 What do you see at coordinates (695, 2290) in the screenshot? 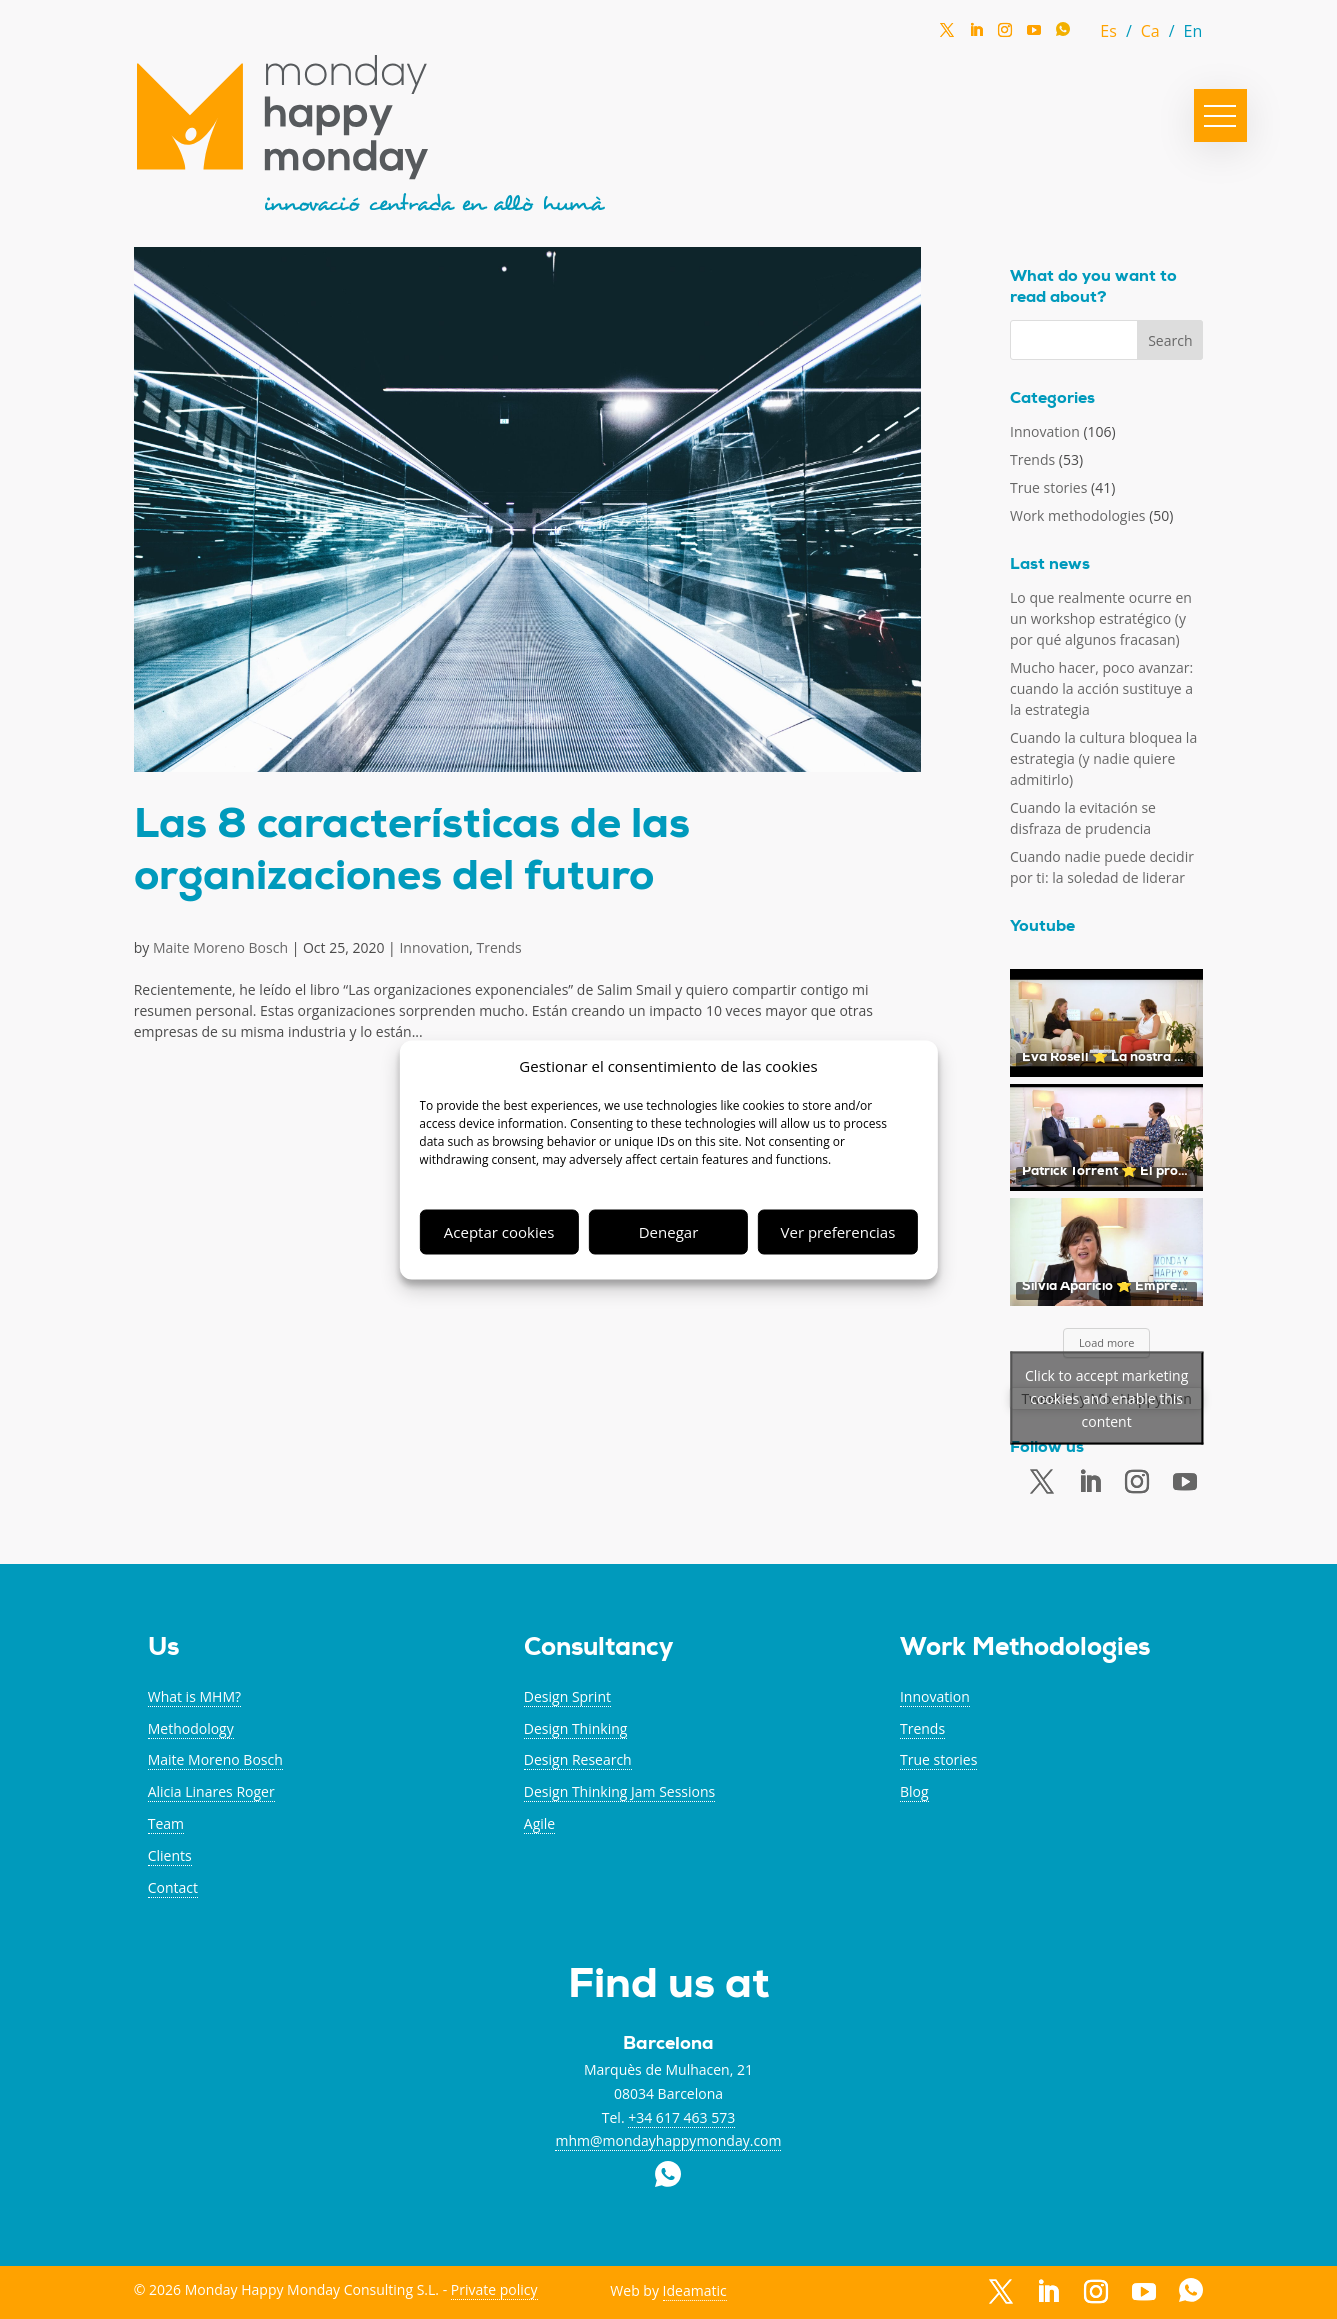
I see `Ideamatic` at bounding box center [695, 2290].